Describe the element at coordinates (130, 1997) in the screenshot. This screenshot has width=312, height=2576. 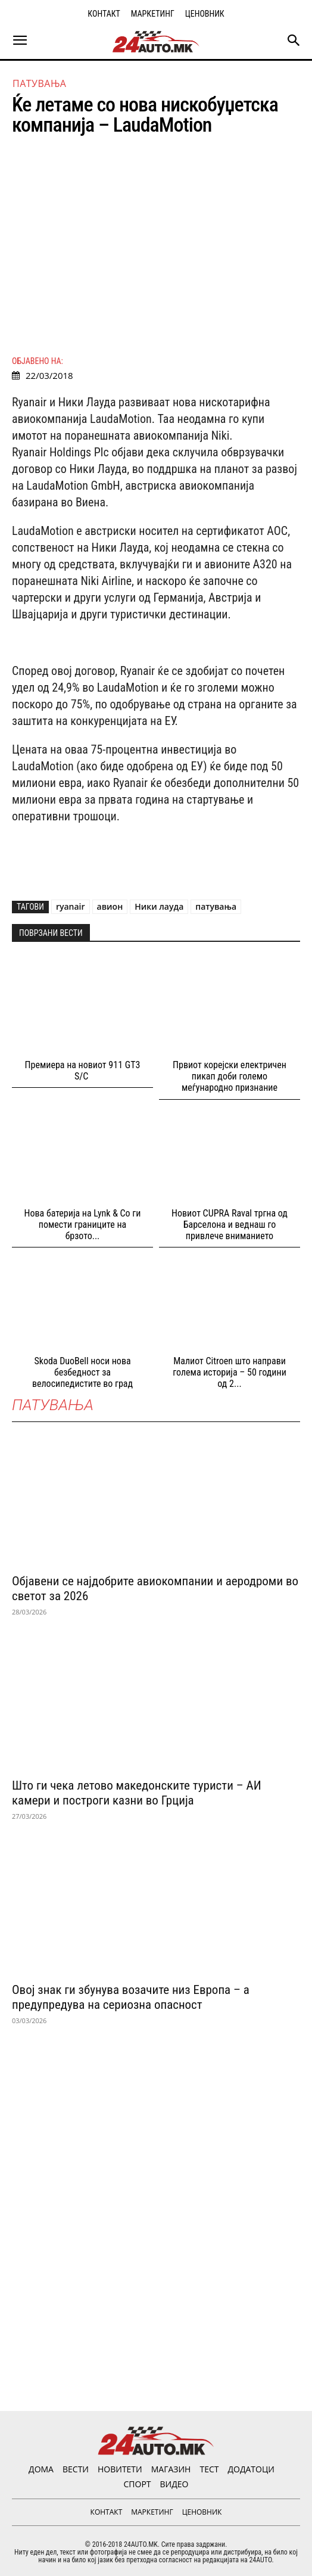
I see `Овој знак ги збунува возачите низ Европа – а предупредува на сериозна опасност` at that location.